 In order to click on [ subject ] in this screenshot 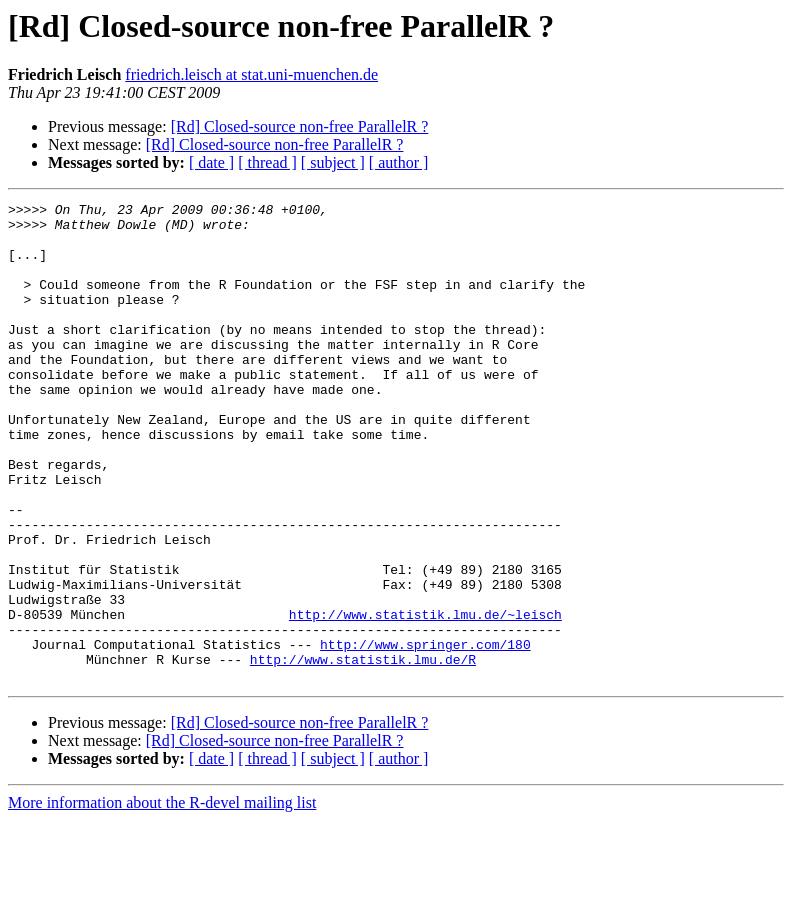, I will do `click(333, 162)`.